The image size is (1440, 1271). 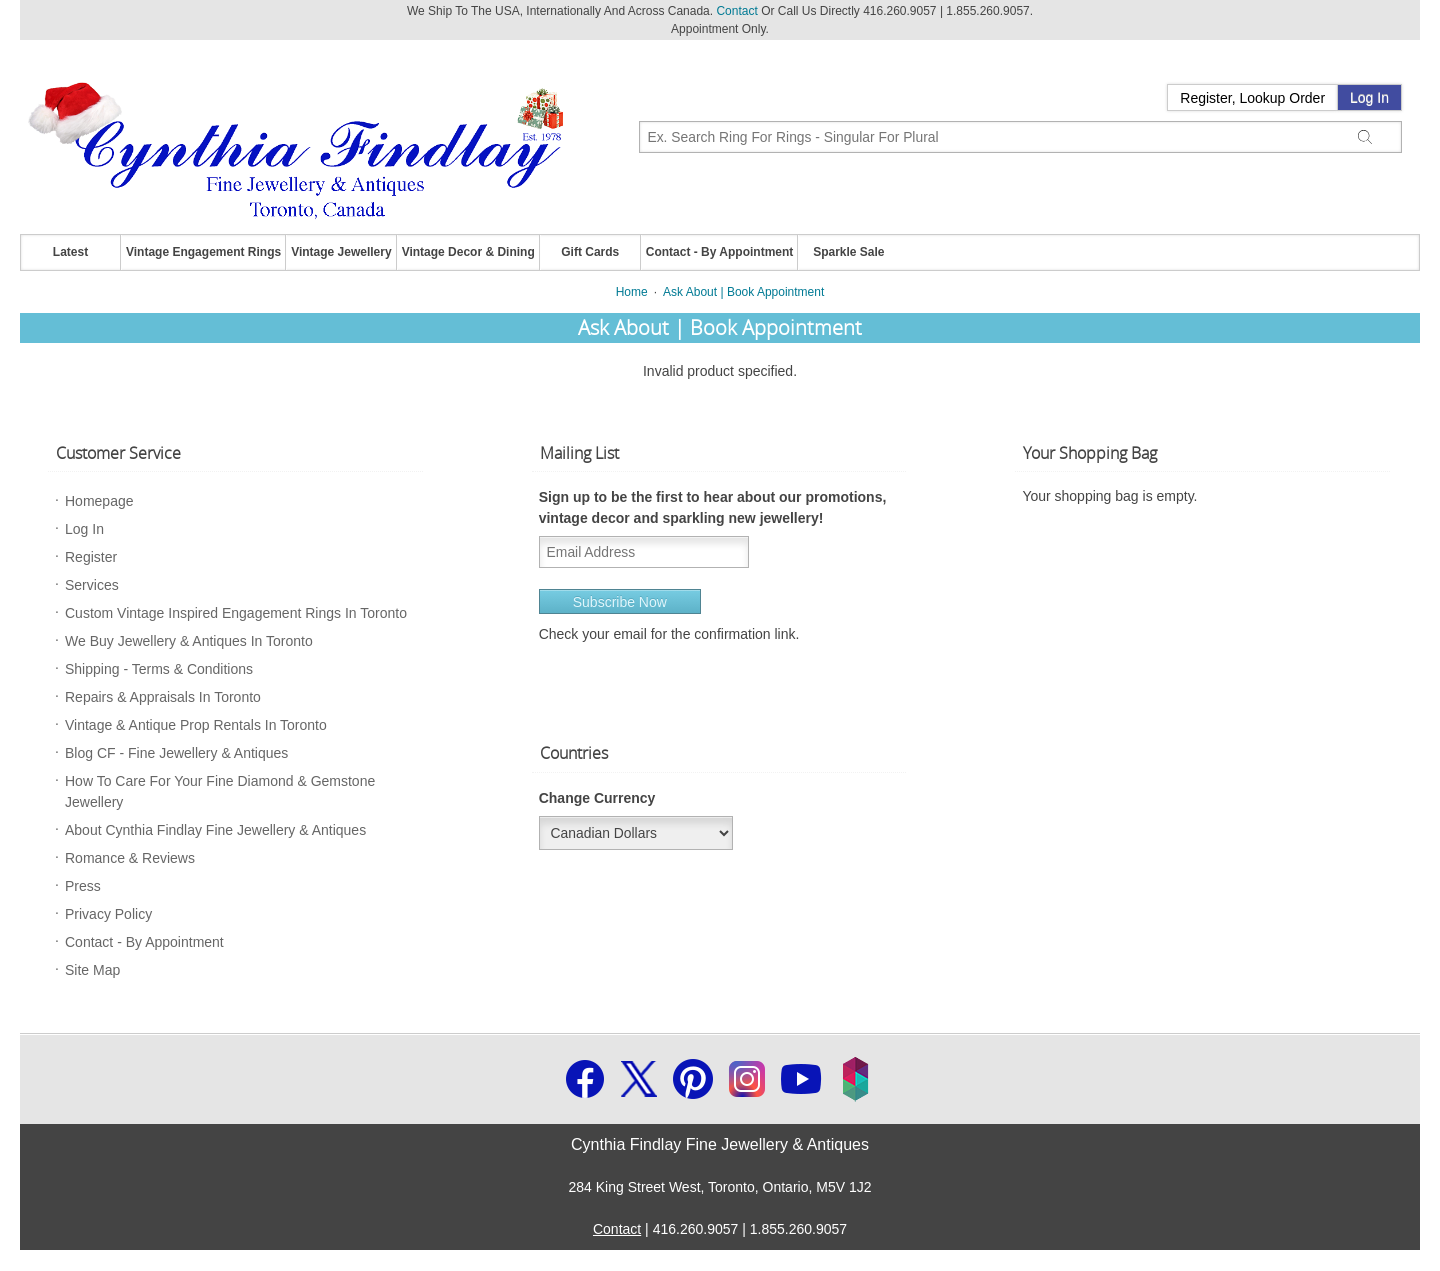 I want to click on Change Currency, so click(x=597, y=798).